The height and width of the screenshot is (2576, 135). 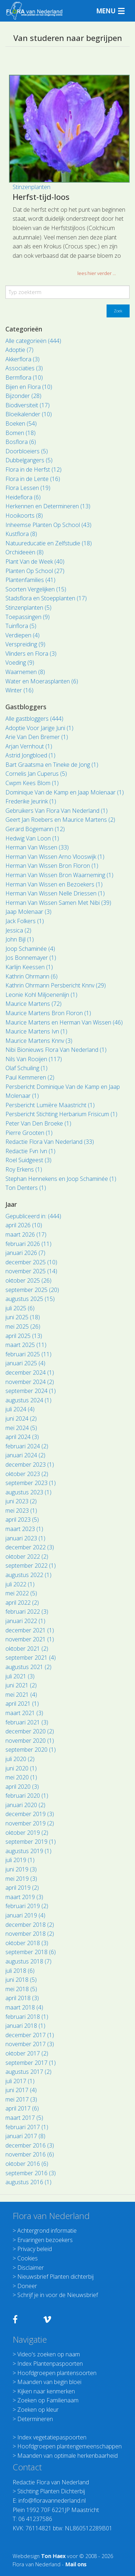 I want to click on Gepubliceerd in: (444), so click(x=33, y=1216).